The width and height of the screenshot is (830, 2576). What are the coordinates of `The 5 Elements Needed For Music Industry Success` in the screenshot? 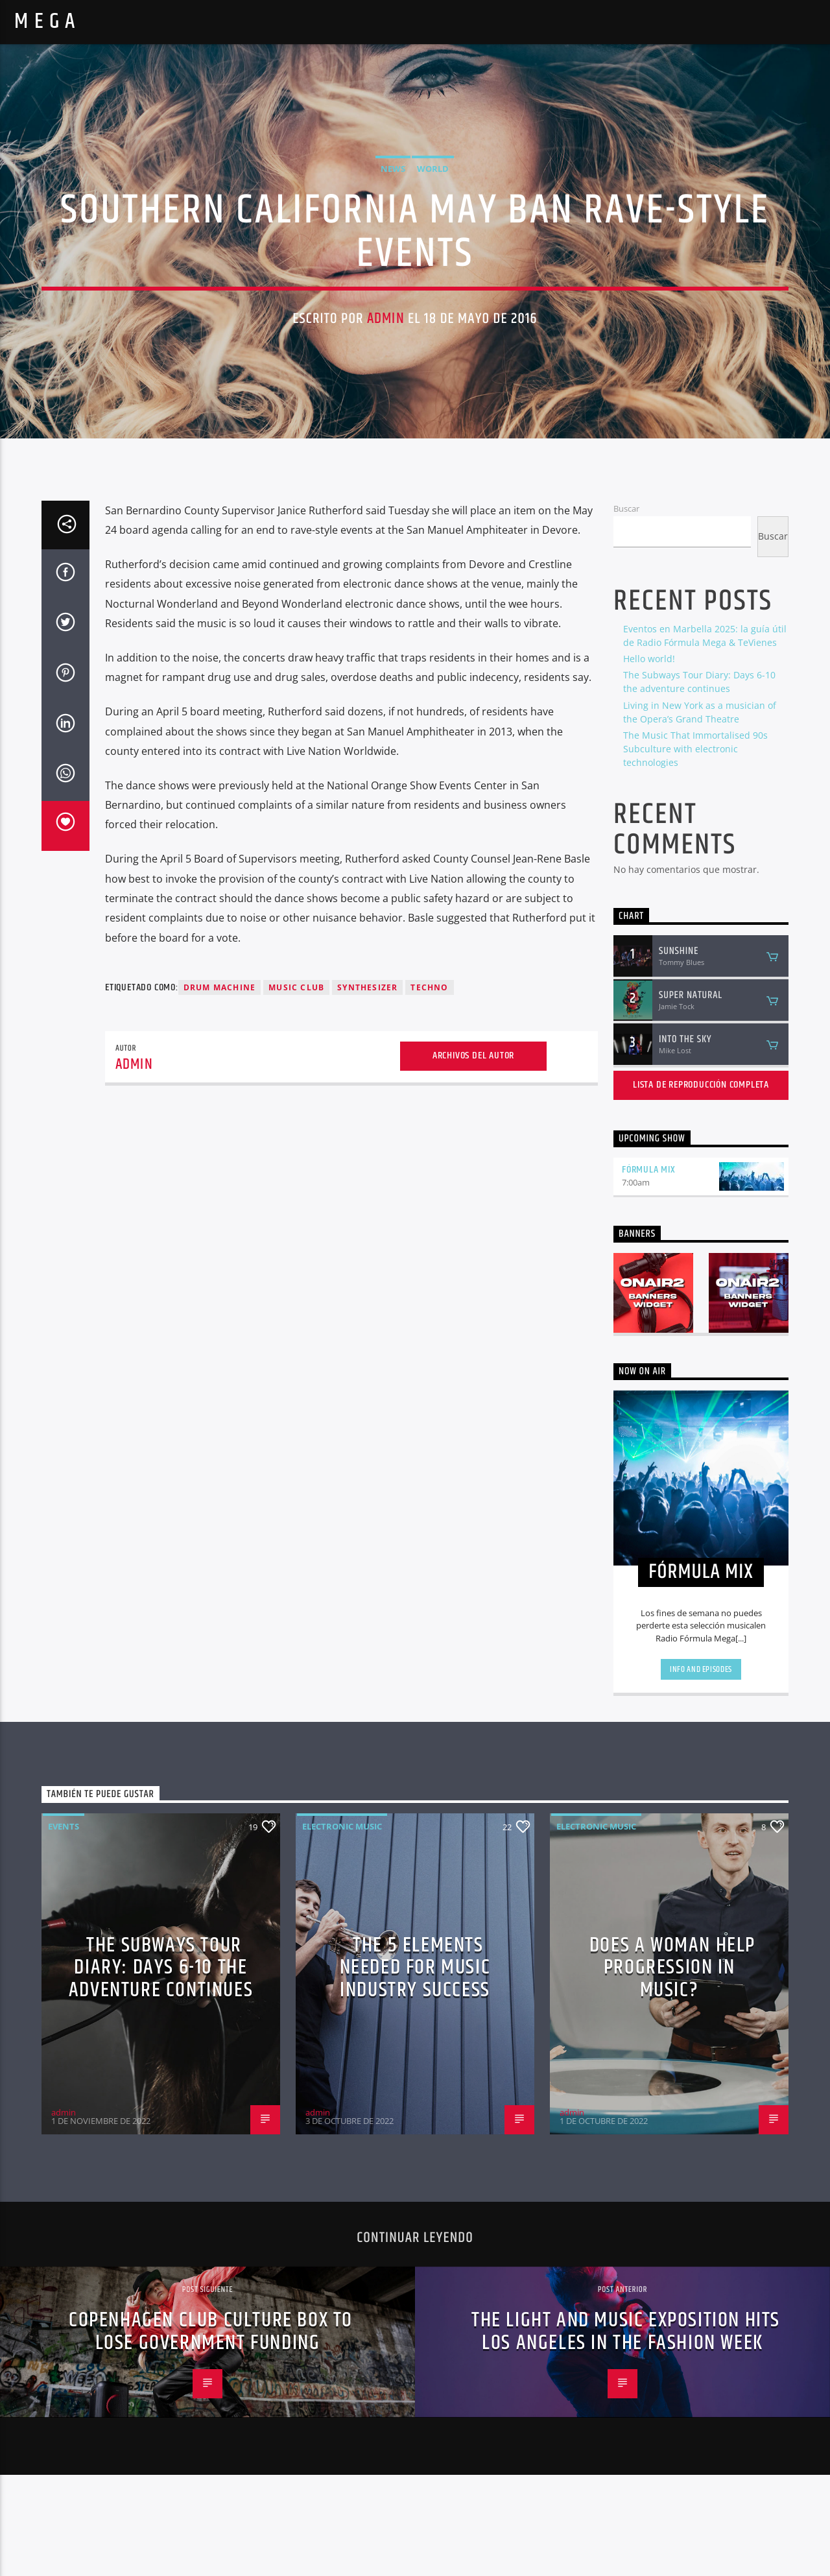 It's located at (415, 2069).